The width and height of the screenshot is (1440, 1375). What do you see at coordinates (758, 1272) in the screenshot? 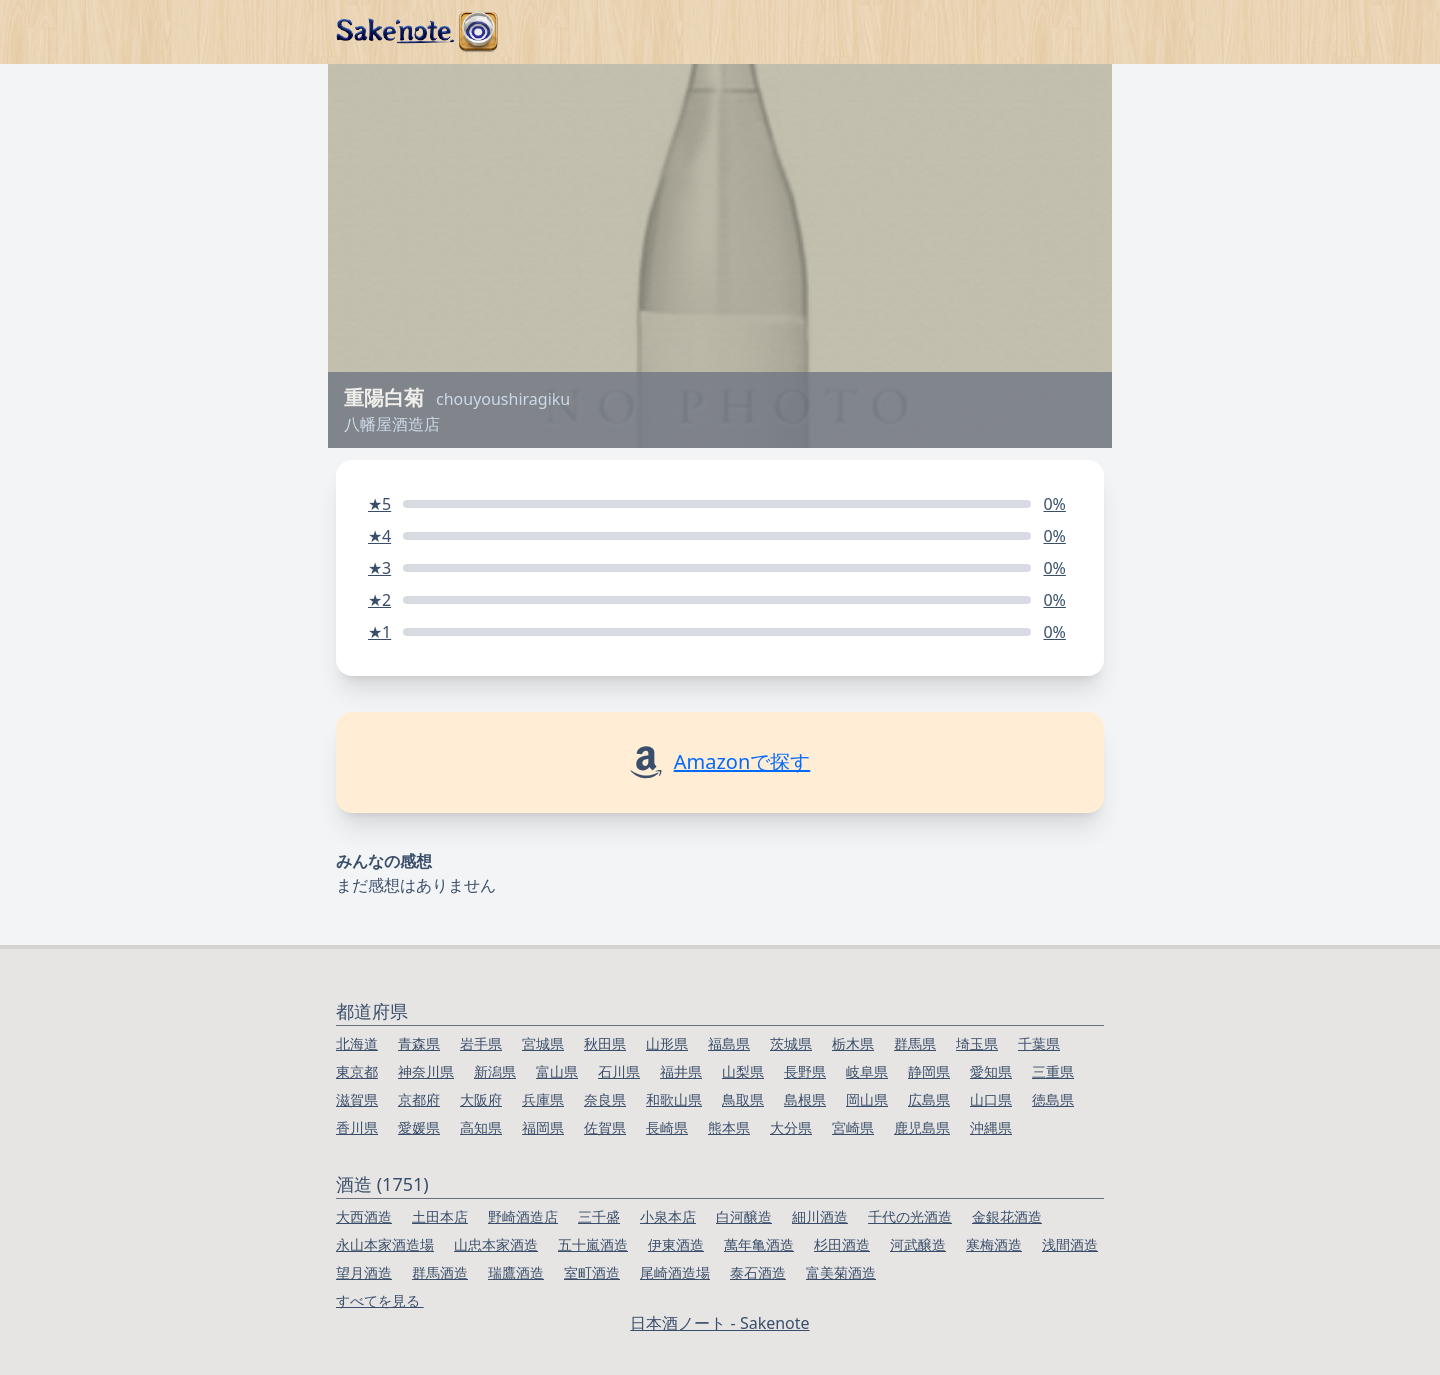
I see `泰石酒造` at bounding box center [758, 1272].